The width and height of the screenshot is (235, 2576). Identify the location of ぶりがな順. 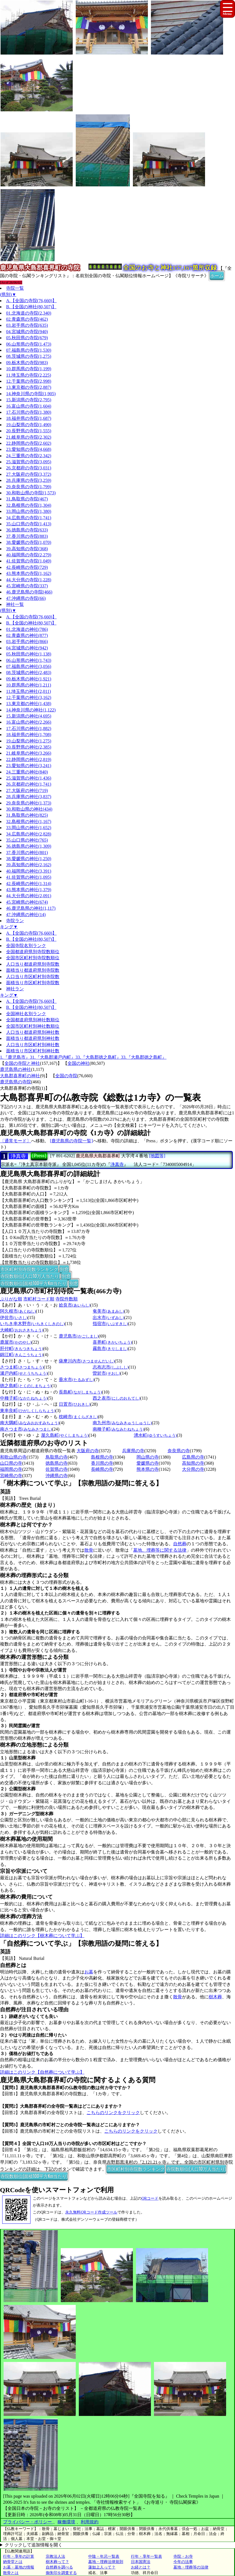
(11, 1299).